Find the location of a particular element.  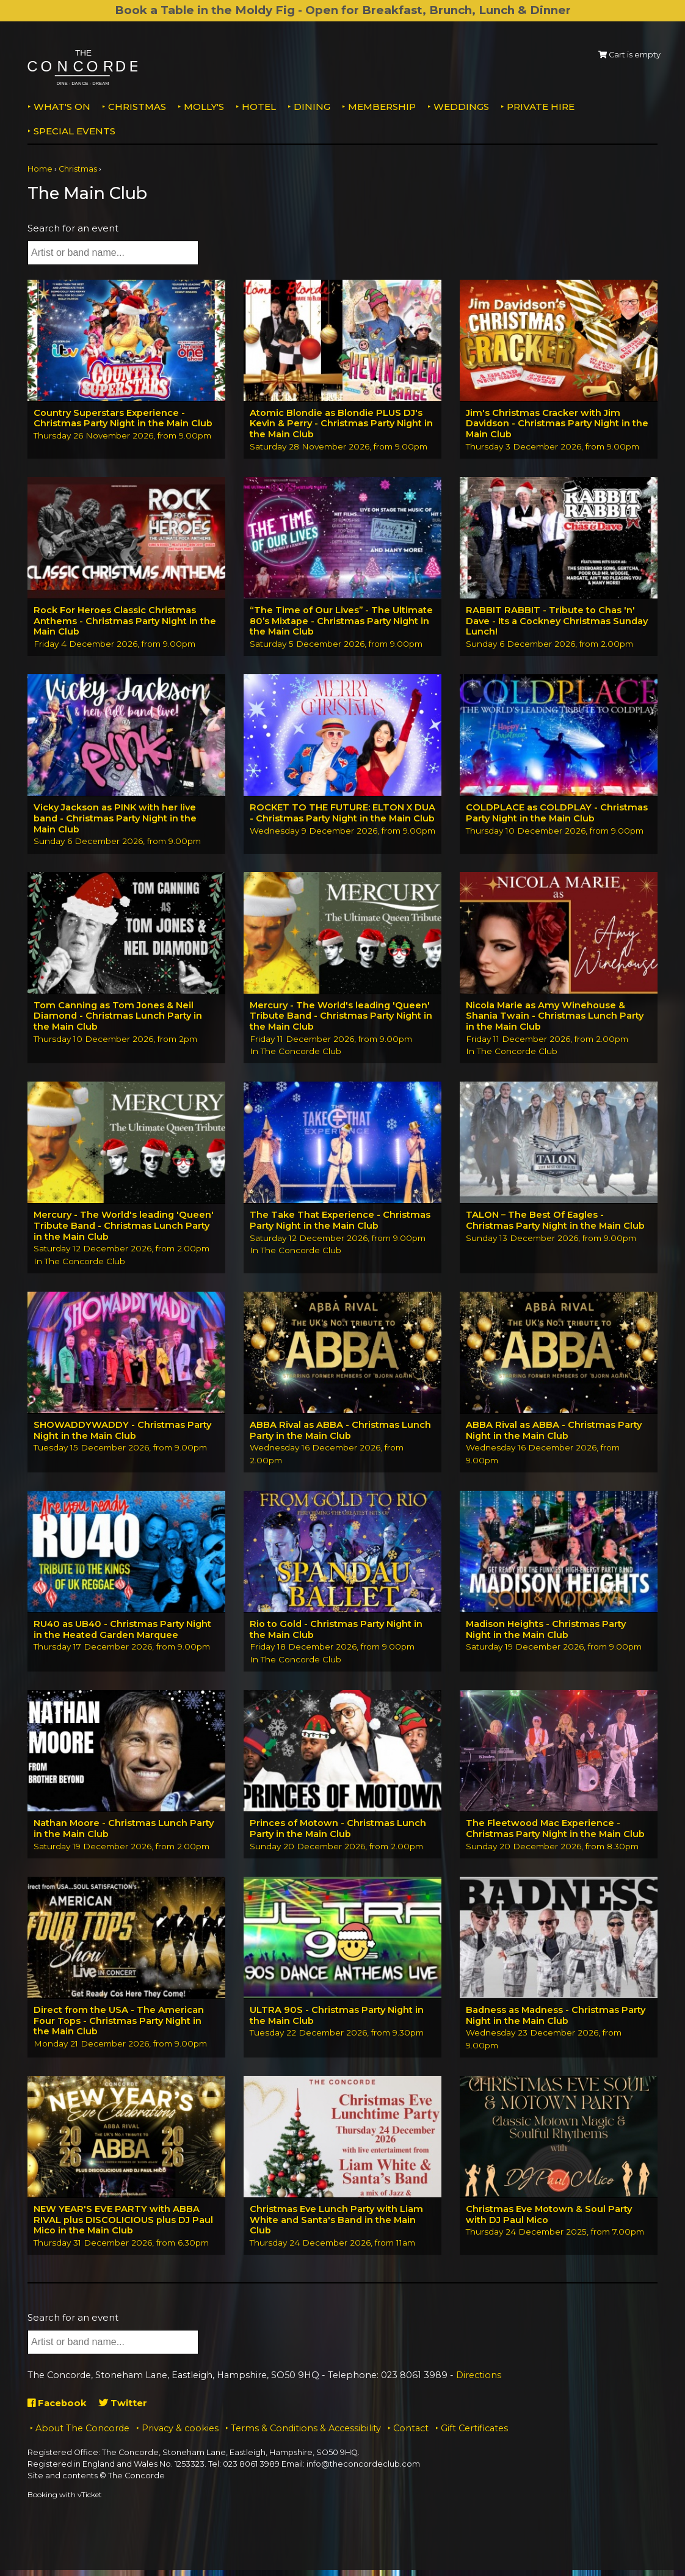

Christmas is located at coordinates (137, 106).